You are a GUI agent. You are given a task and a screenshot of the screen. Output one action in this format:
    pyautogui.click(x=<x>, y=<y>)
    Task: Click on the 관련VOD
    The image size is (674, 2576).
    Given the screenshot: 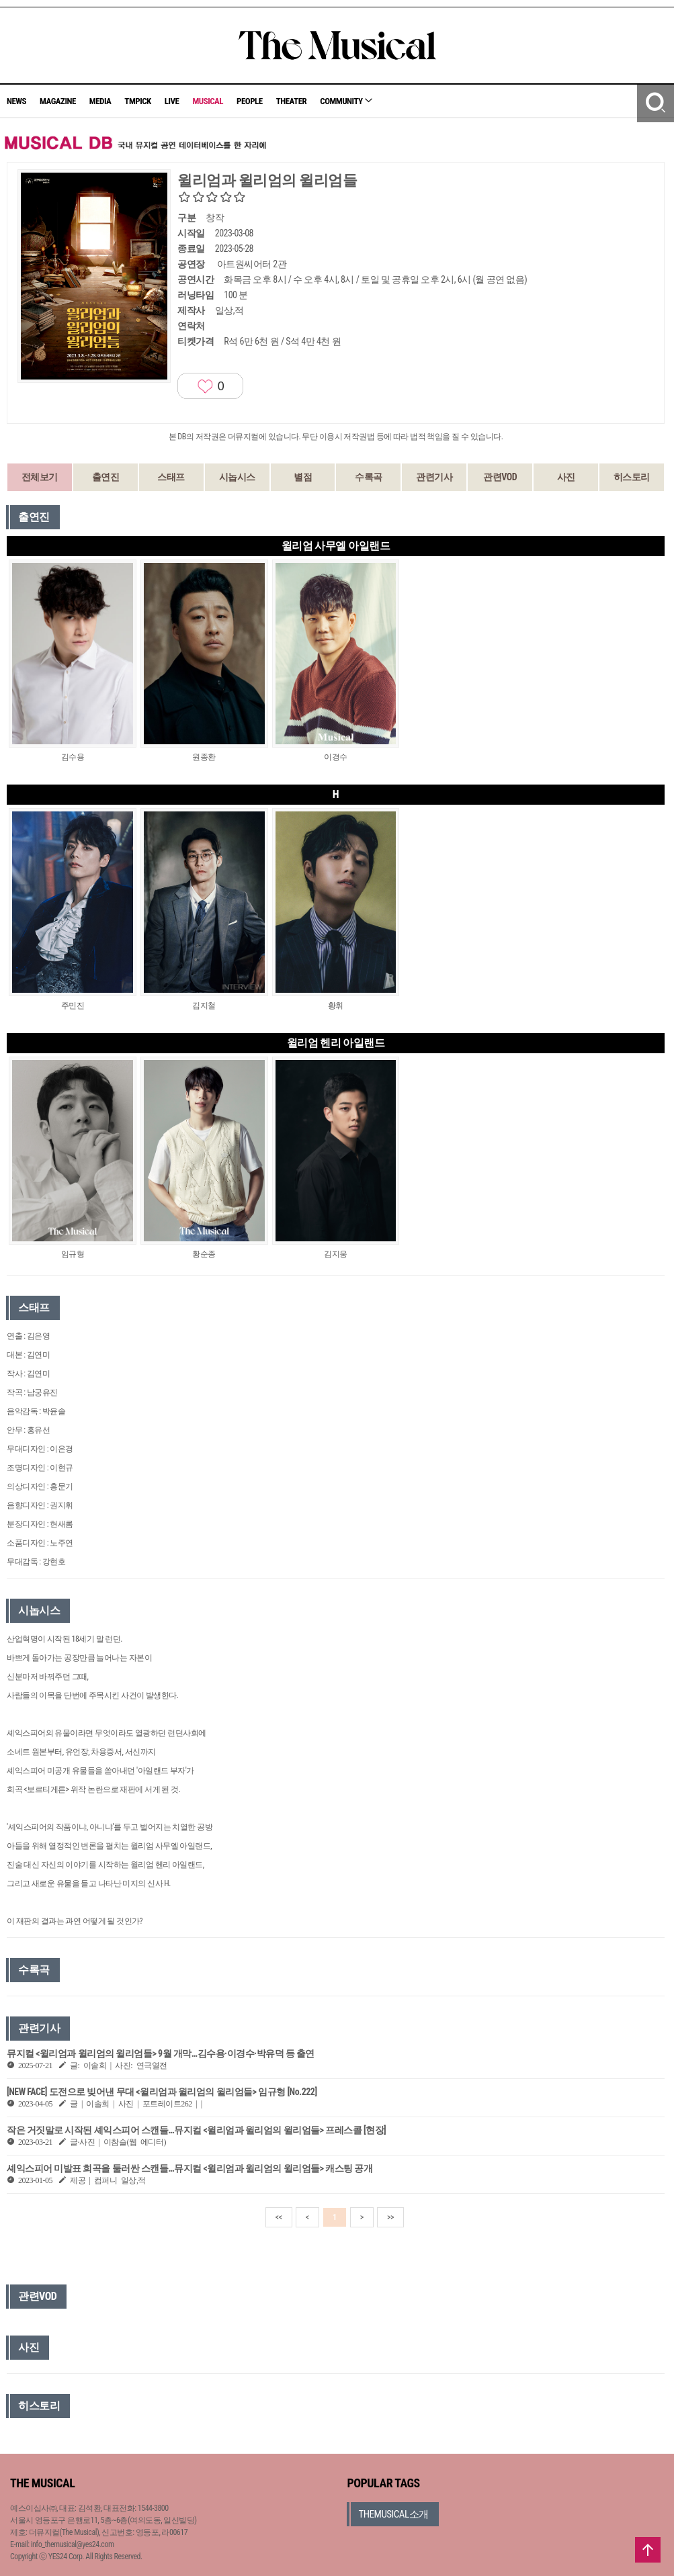 What is the action you would take?
    pyautogui.click(x=500, y=477)
    